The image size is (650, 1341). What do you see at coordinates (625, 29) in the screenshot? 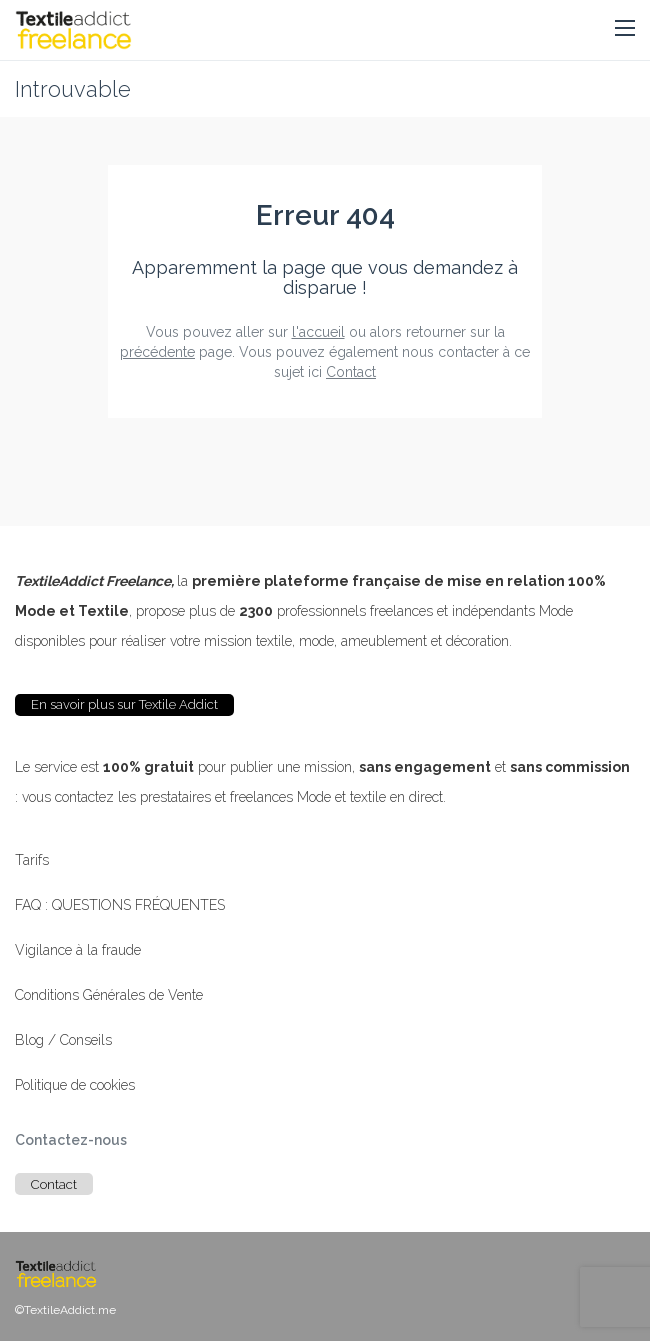
I see `[button]` at bounding box center [625, 29].